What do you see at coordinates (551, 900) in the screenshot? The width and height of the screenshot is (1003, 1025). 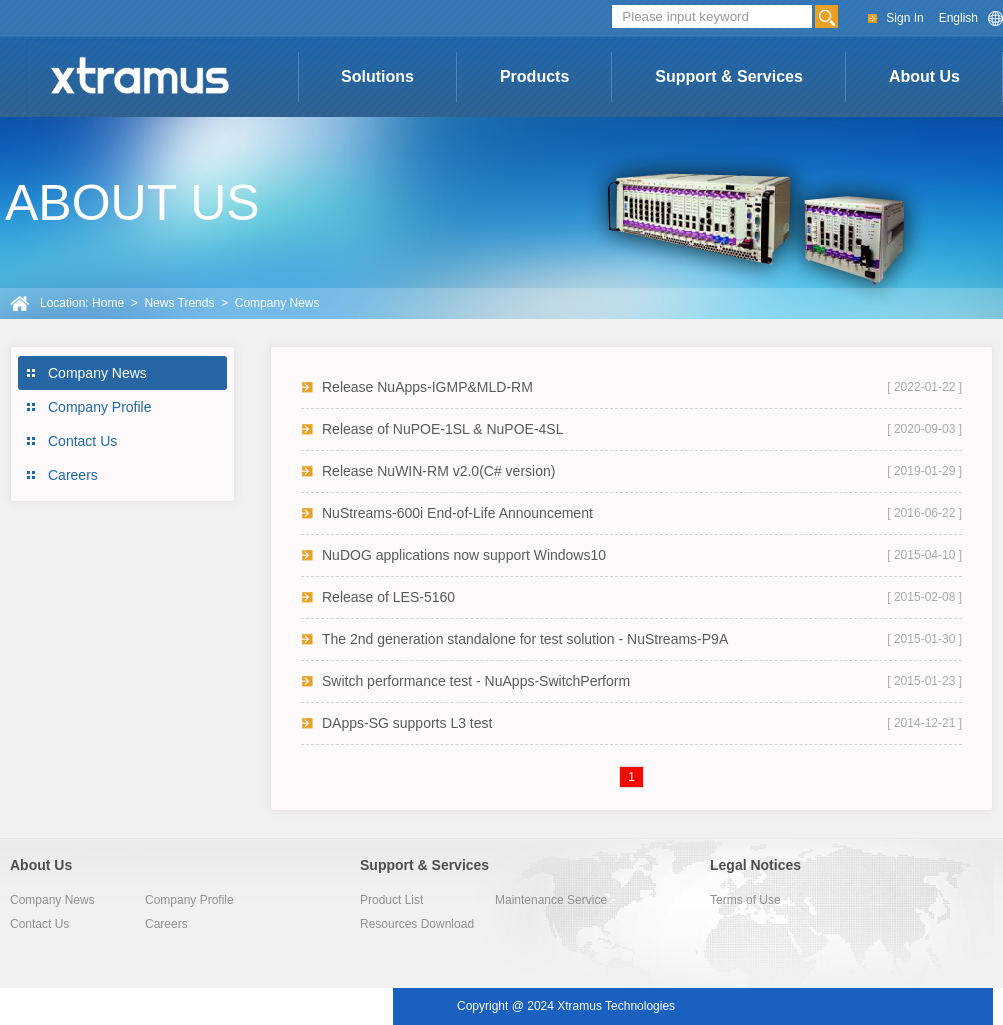 I see `Maintenance Service` at bounding box center [551, 900].